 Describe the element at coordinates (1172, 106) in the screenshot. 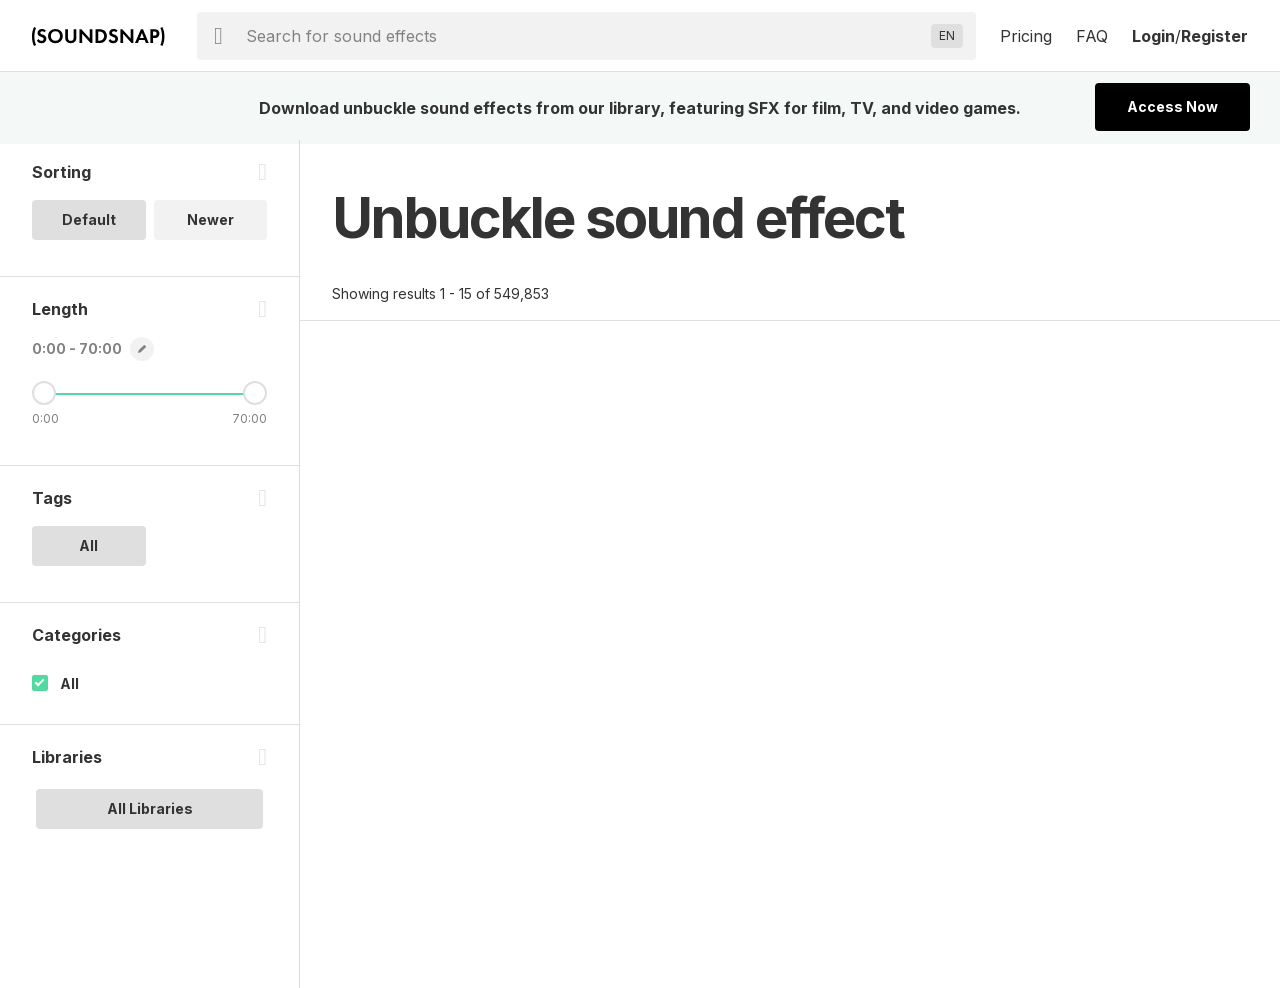

I see `Access Now` at that location.